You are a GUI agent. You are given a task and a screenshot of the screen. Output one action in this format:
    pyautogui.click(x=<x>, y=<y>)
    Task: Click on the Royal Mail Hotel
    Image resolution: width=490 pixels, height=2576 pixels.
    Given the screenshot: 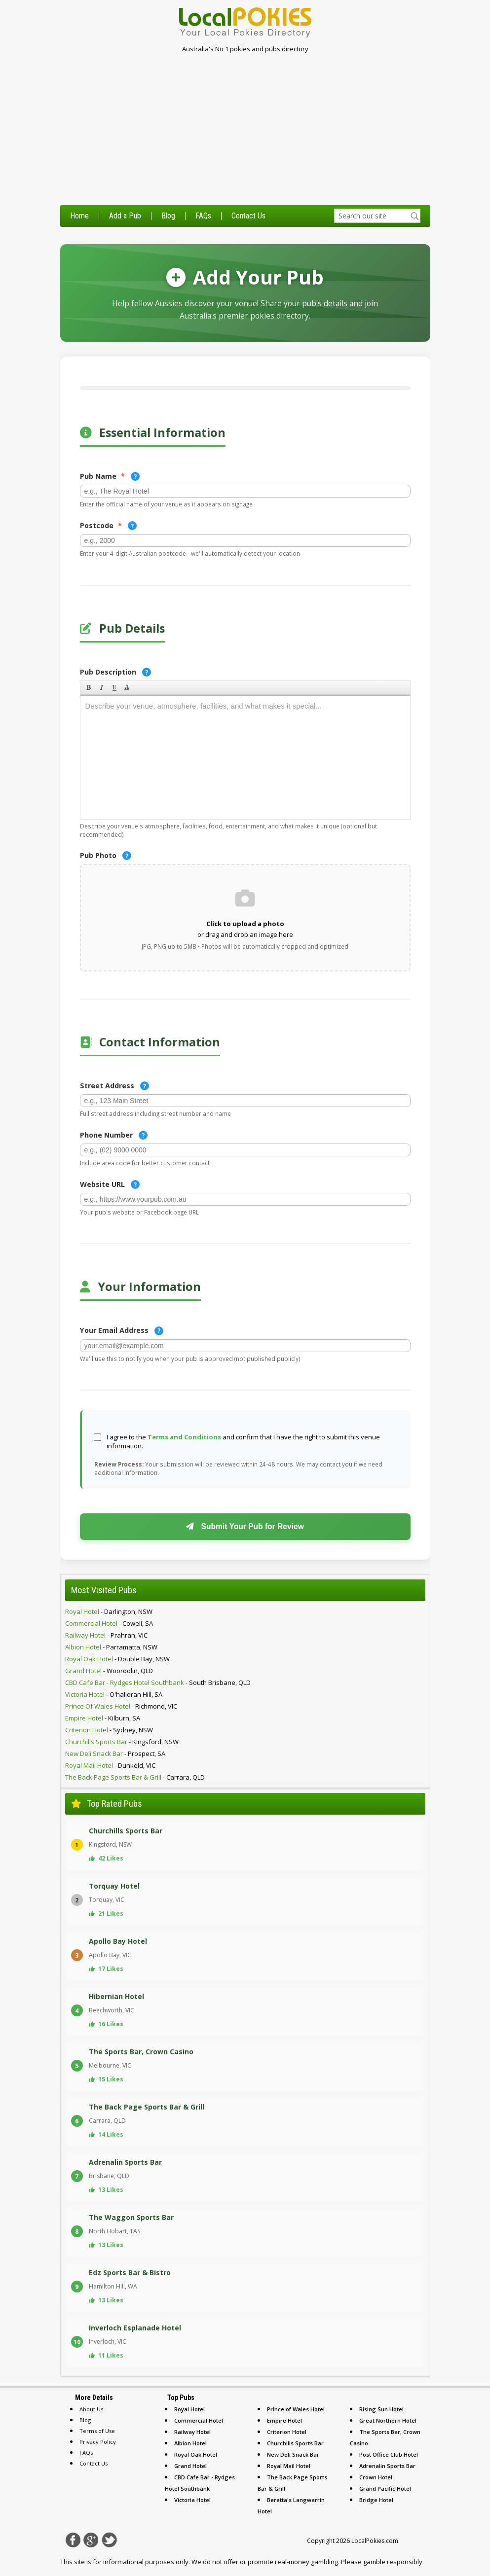 What is the action you would take?
    pyautogui.click(x=288, y=2465)
    